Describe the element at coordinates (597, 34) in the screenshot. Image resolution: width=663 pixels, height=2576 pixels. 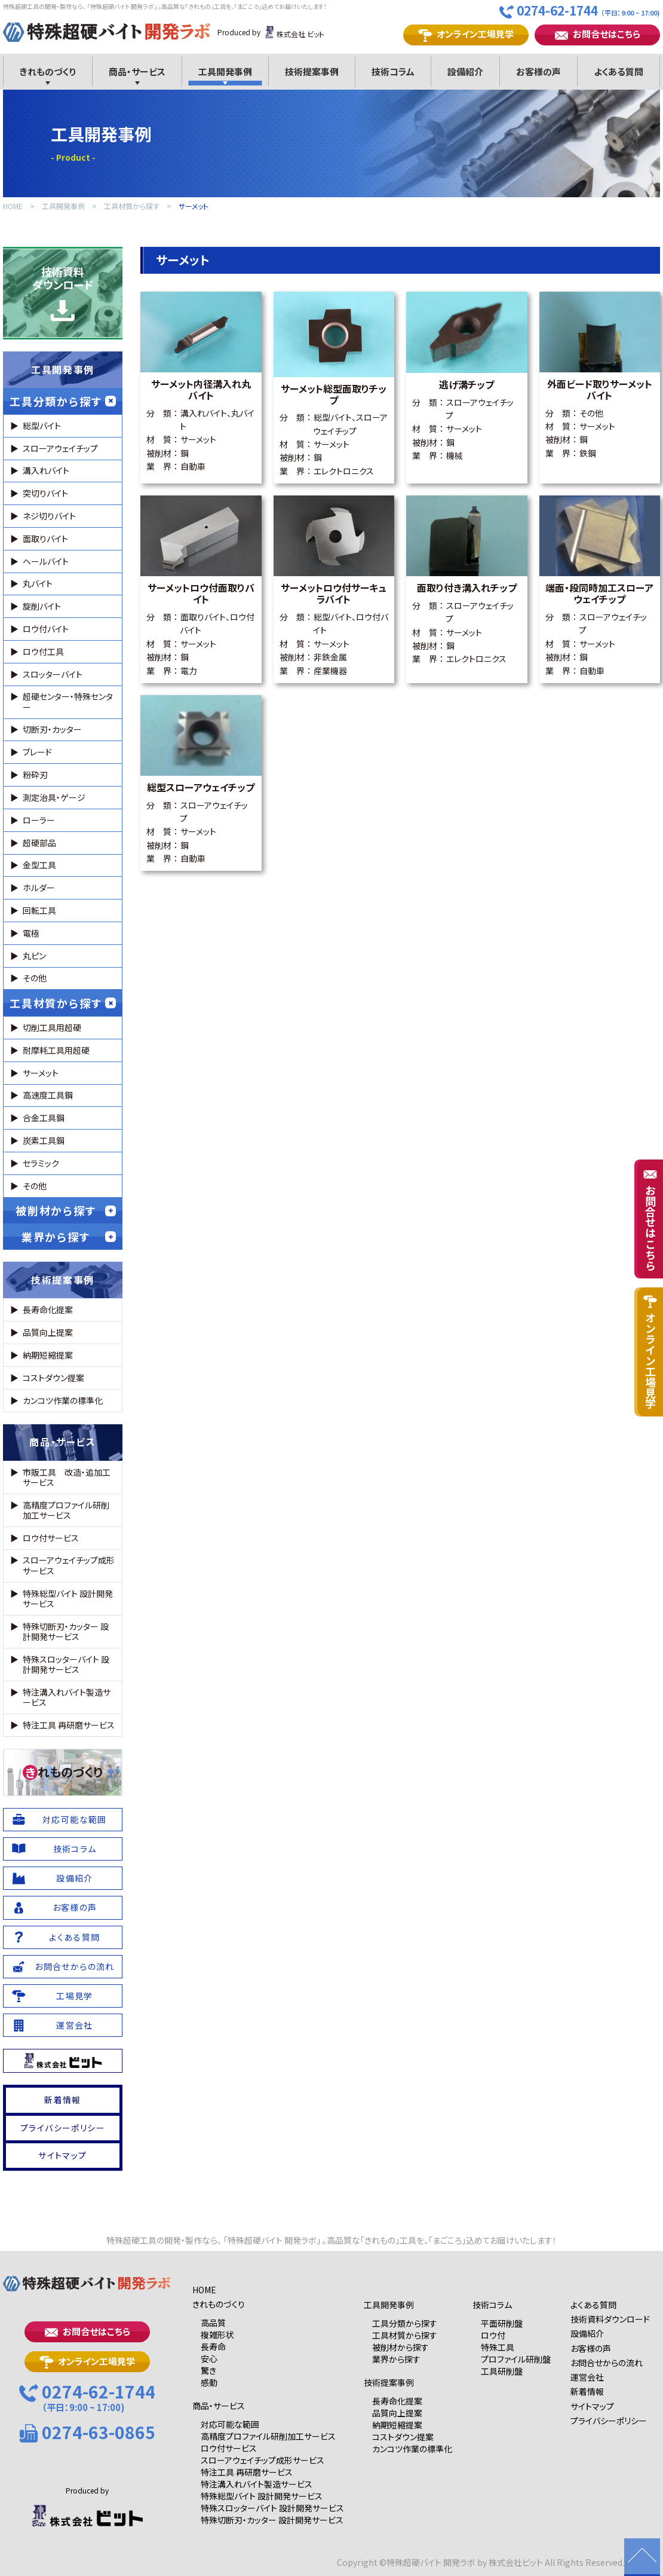
I see `お問合せはこちら` at that location.